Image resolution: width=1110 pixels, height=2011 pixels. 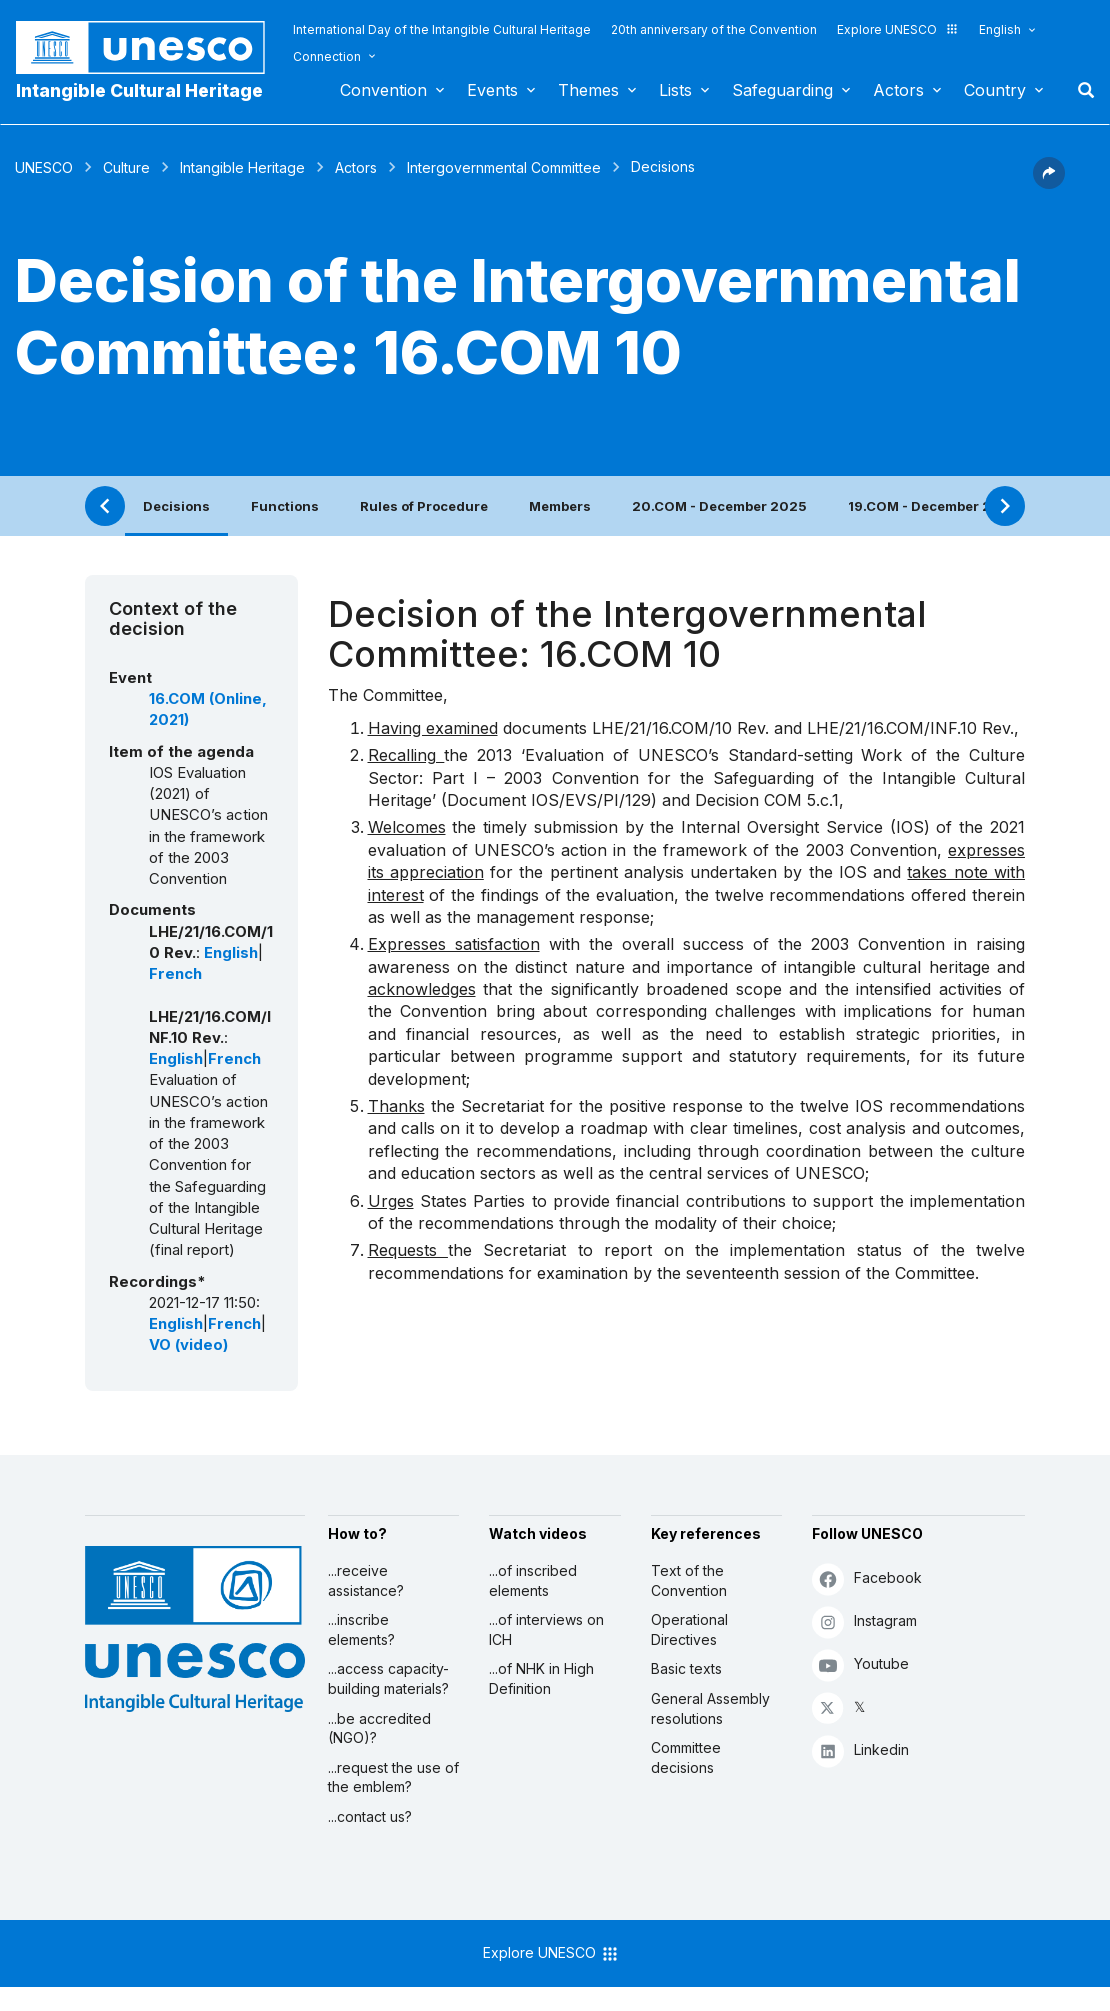 What do you see at coordinates (995, 90) in the screenshot?
I see `Country` at bounding box center [995, 90].